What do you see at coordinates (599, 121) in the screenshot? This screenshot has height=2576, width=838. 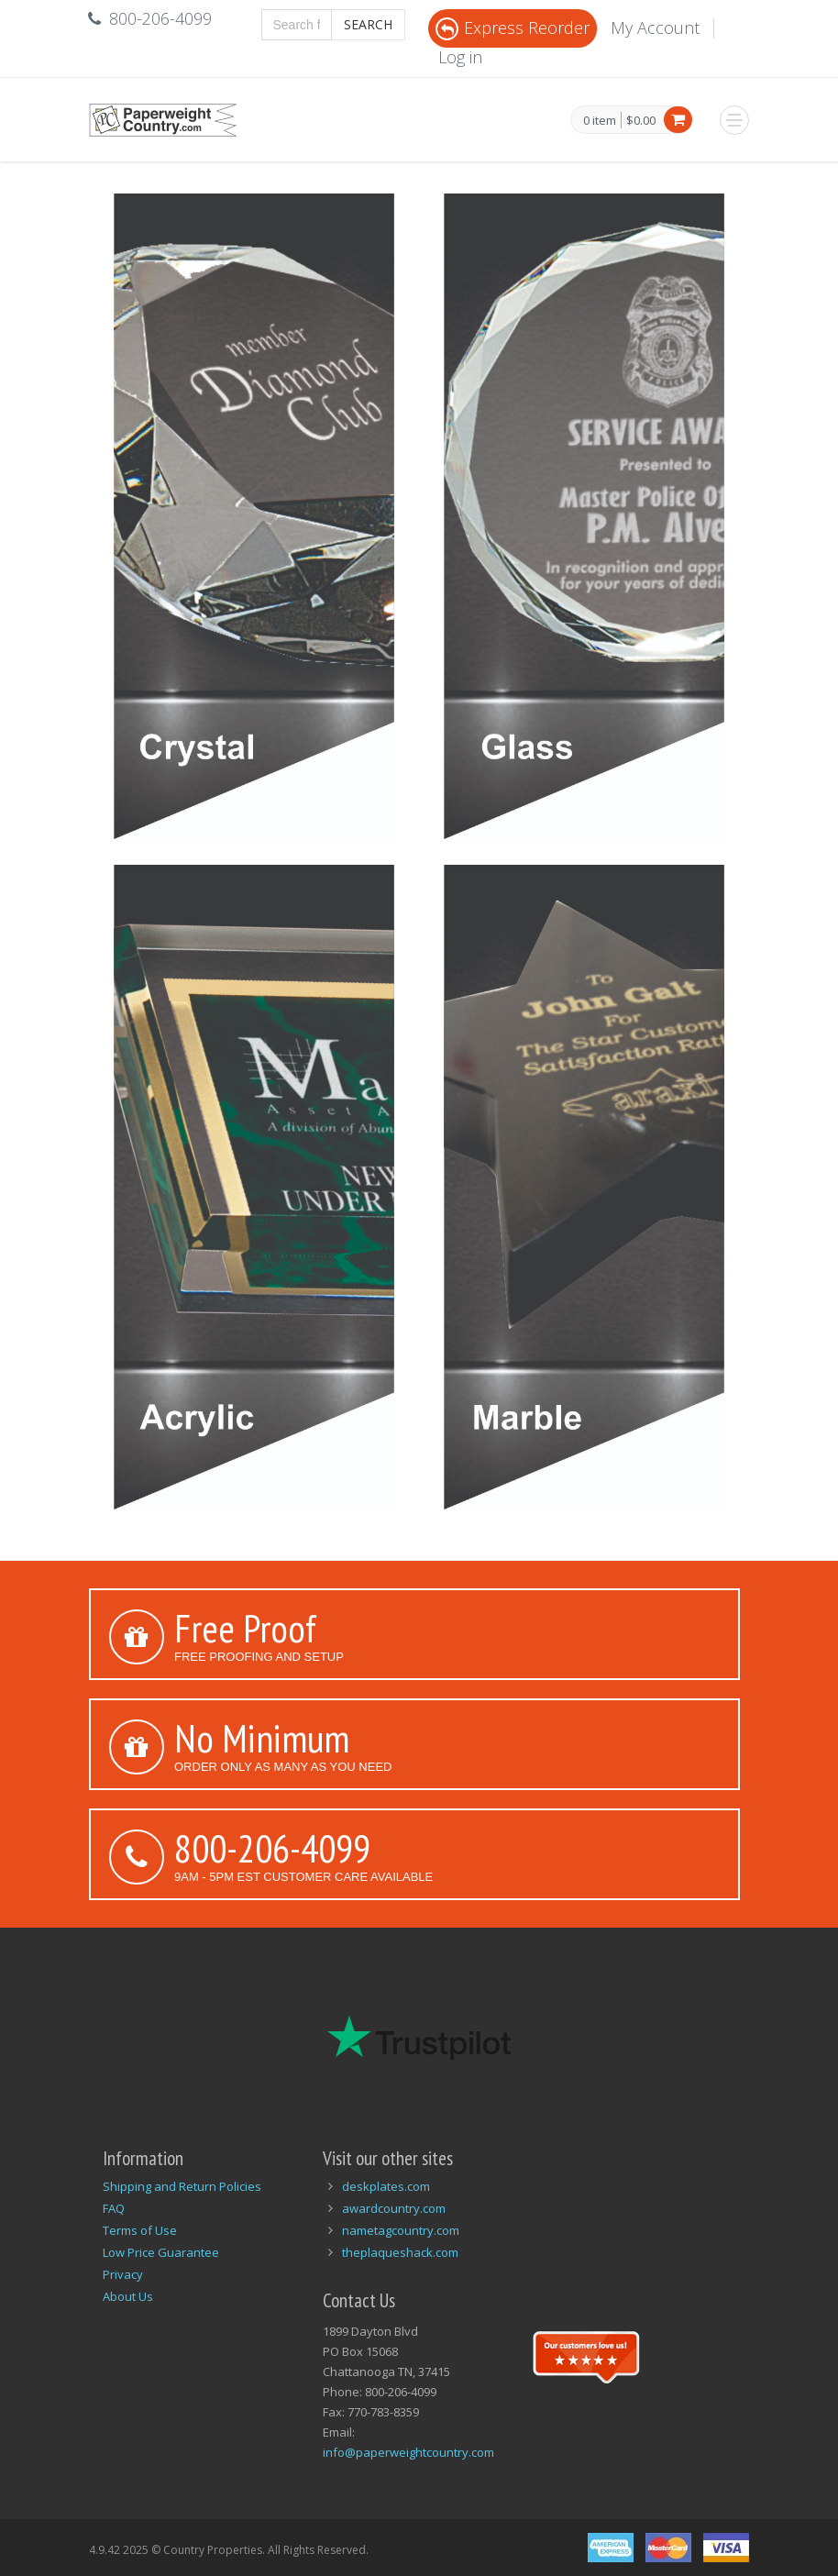 I see `0 item` at bounding box center [599, 121].